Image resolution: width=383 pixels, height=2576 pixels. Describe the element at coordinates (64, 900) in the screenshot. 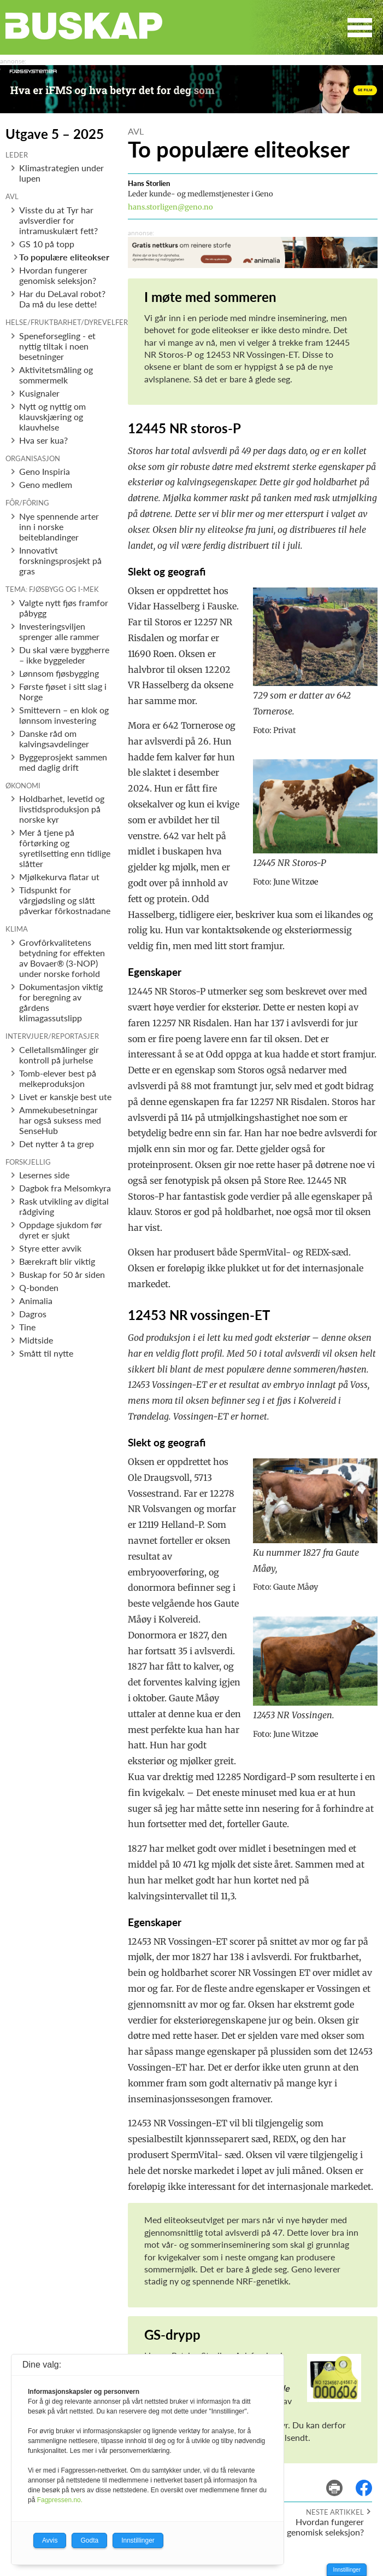

I see `Tidspunkt for vårgjødsling og slått påverkar fôrkostnadane` at that location.